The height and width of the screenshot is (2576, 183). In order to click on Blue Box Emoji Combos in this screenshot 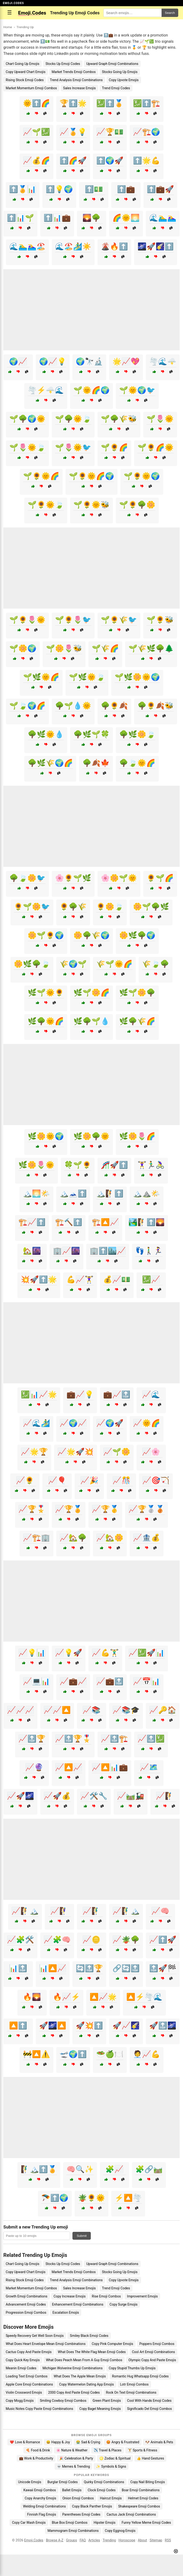, I will do `click(69, 2522)`.